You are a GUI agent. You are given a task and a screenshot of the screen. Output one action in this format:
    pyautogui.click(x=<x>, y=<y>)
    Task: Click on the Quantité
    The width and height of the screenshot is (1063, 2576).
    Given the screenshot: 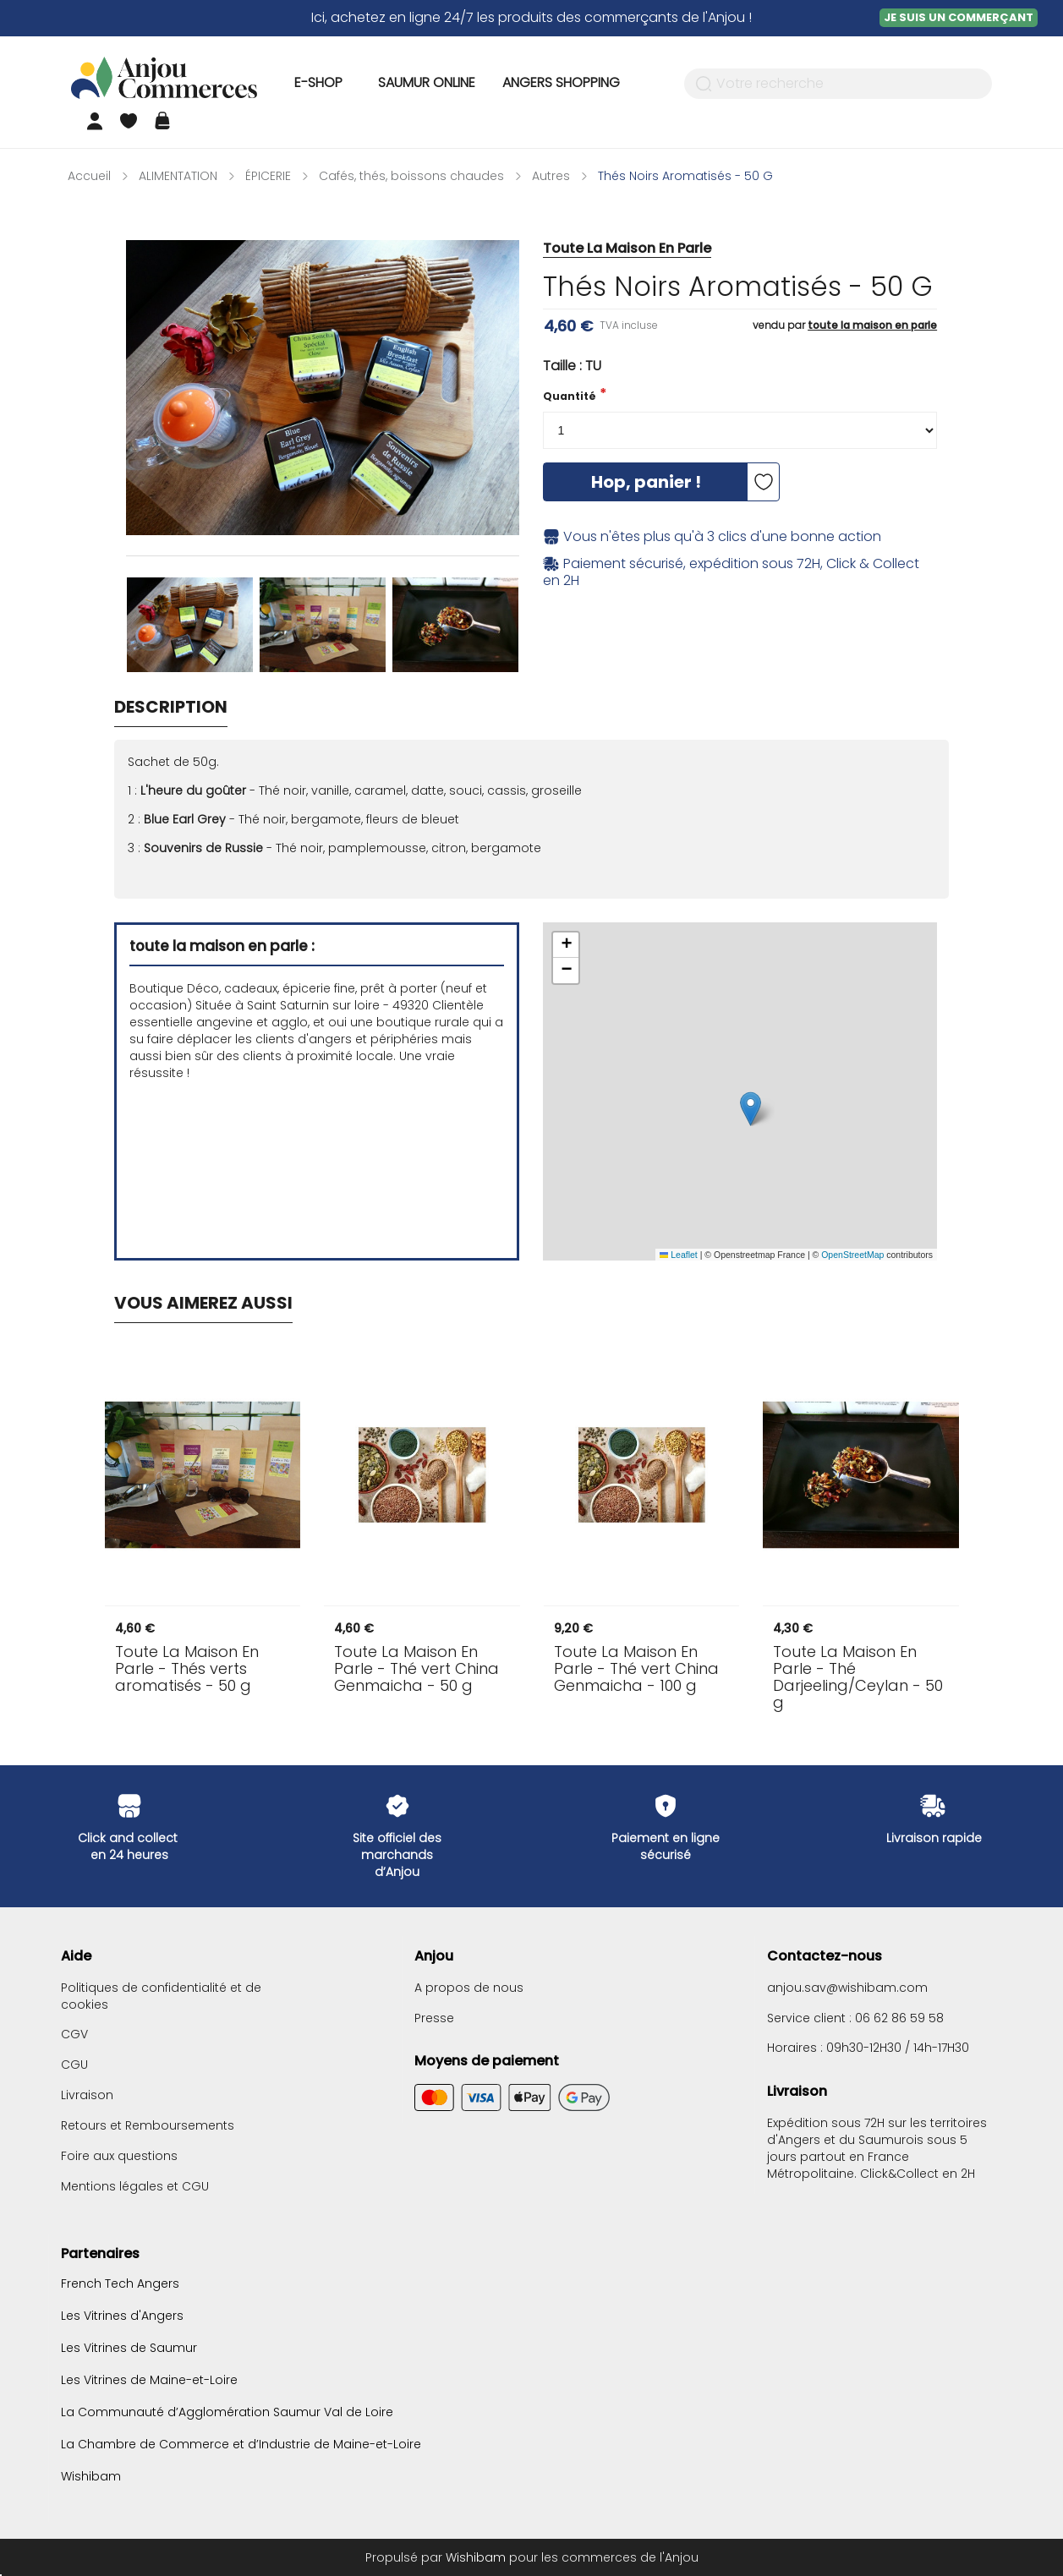 What is the action you would take?
    pyautogui.click(x=569, y=396)
    